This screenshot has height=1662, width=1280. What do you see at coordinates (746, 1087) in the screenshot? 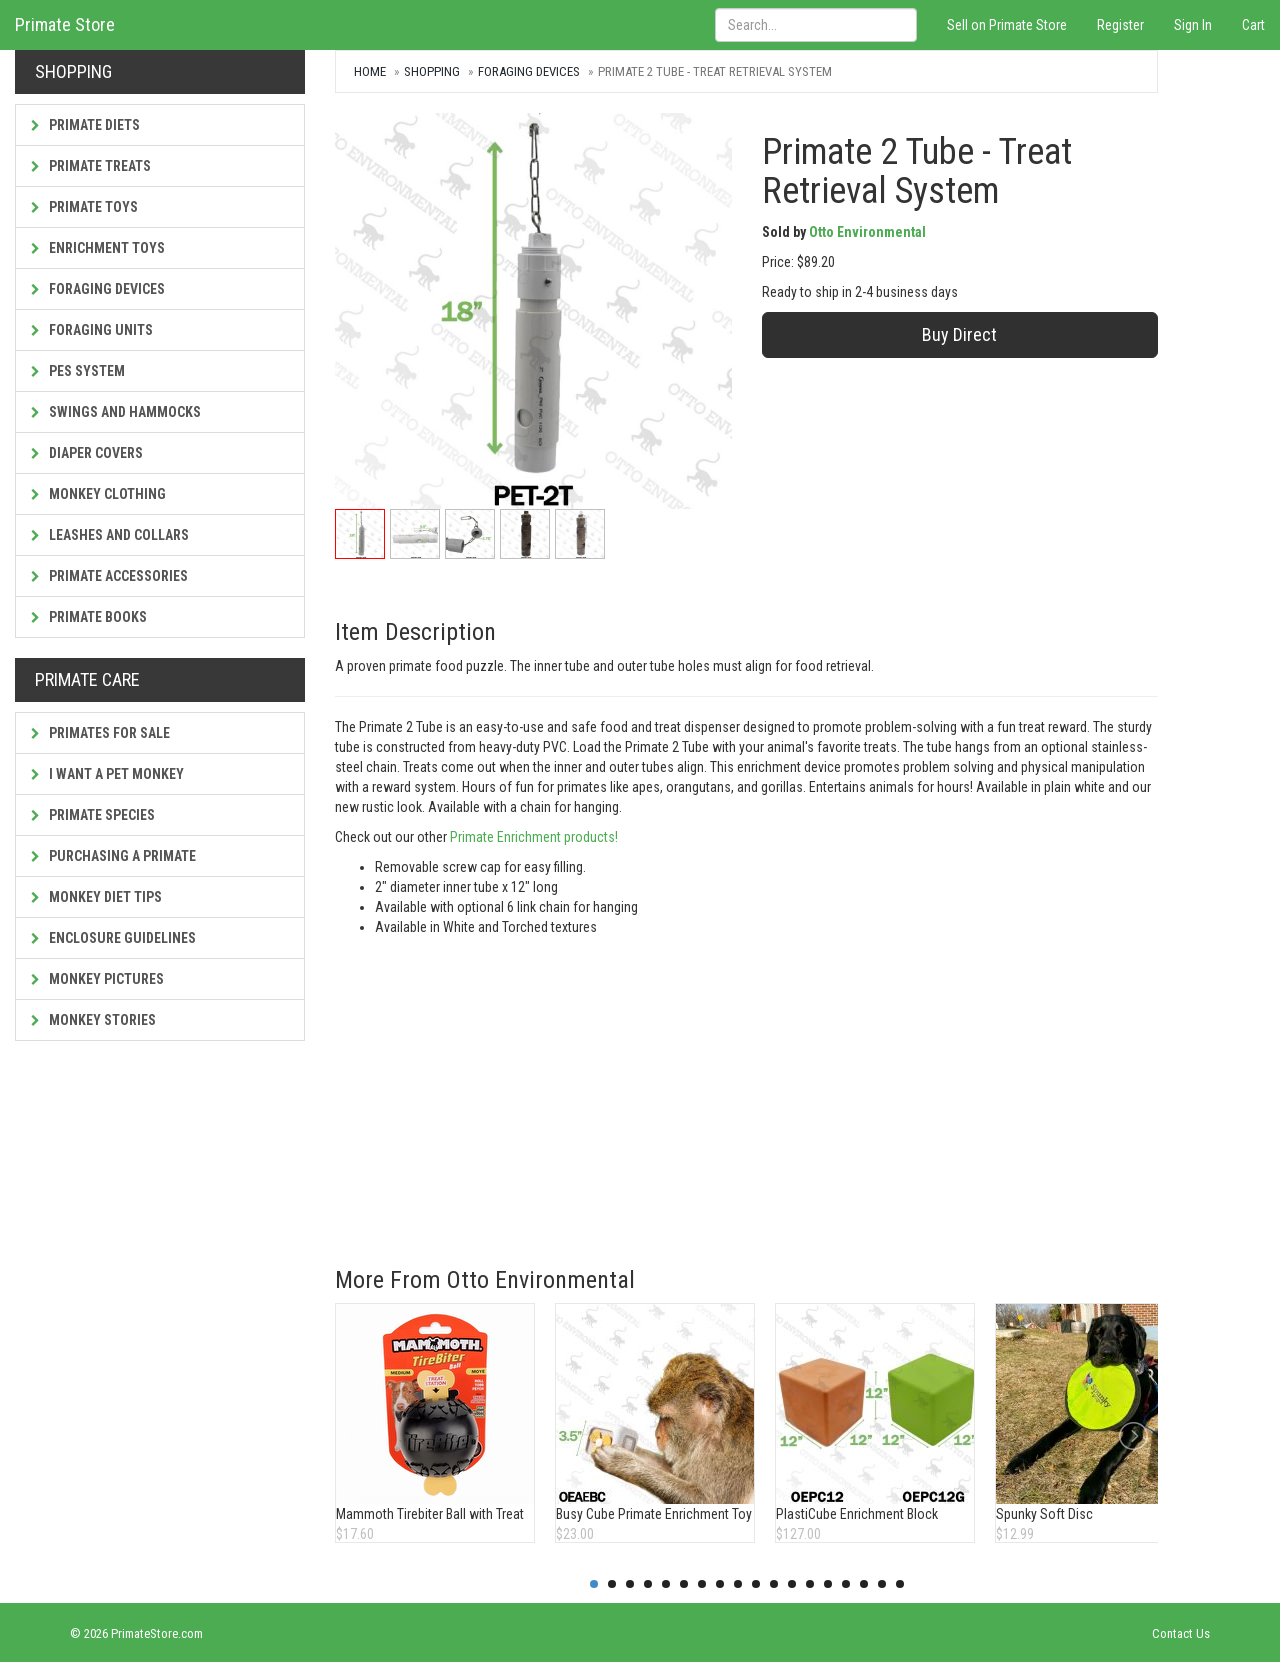
I see `[Advertisement]` at bounding box center [746, 1087].